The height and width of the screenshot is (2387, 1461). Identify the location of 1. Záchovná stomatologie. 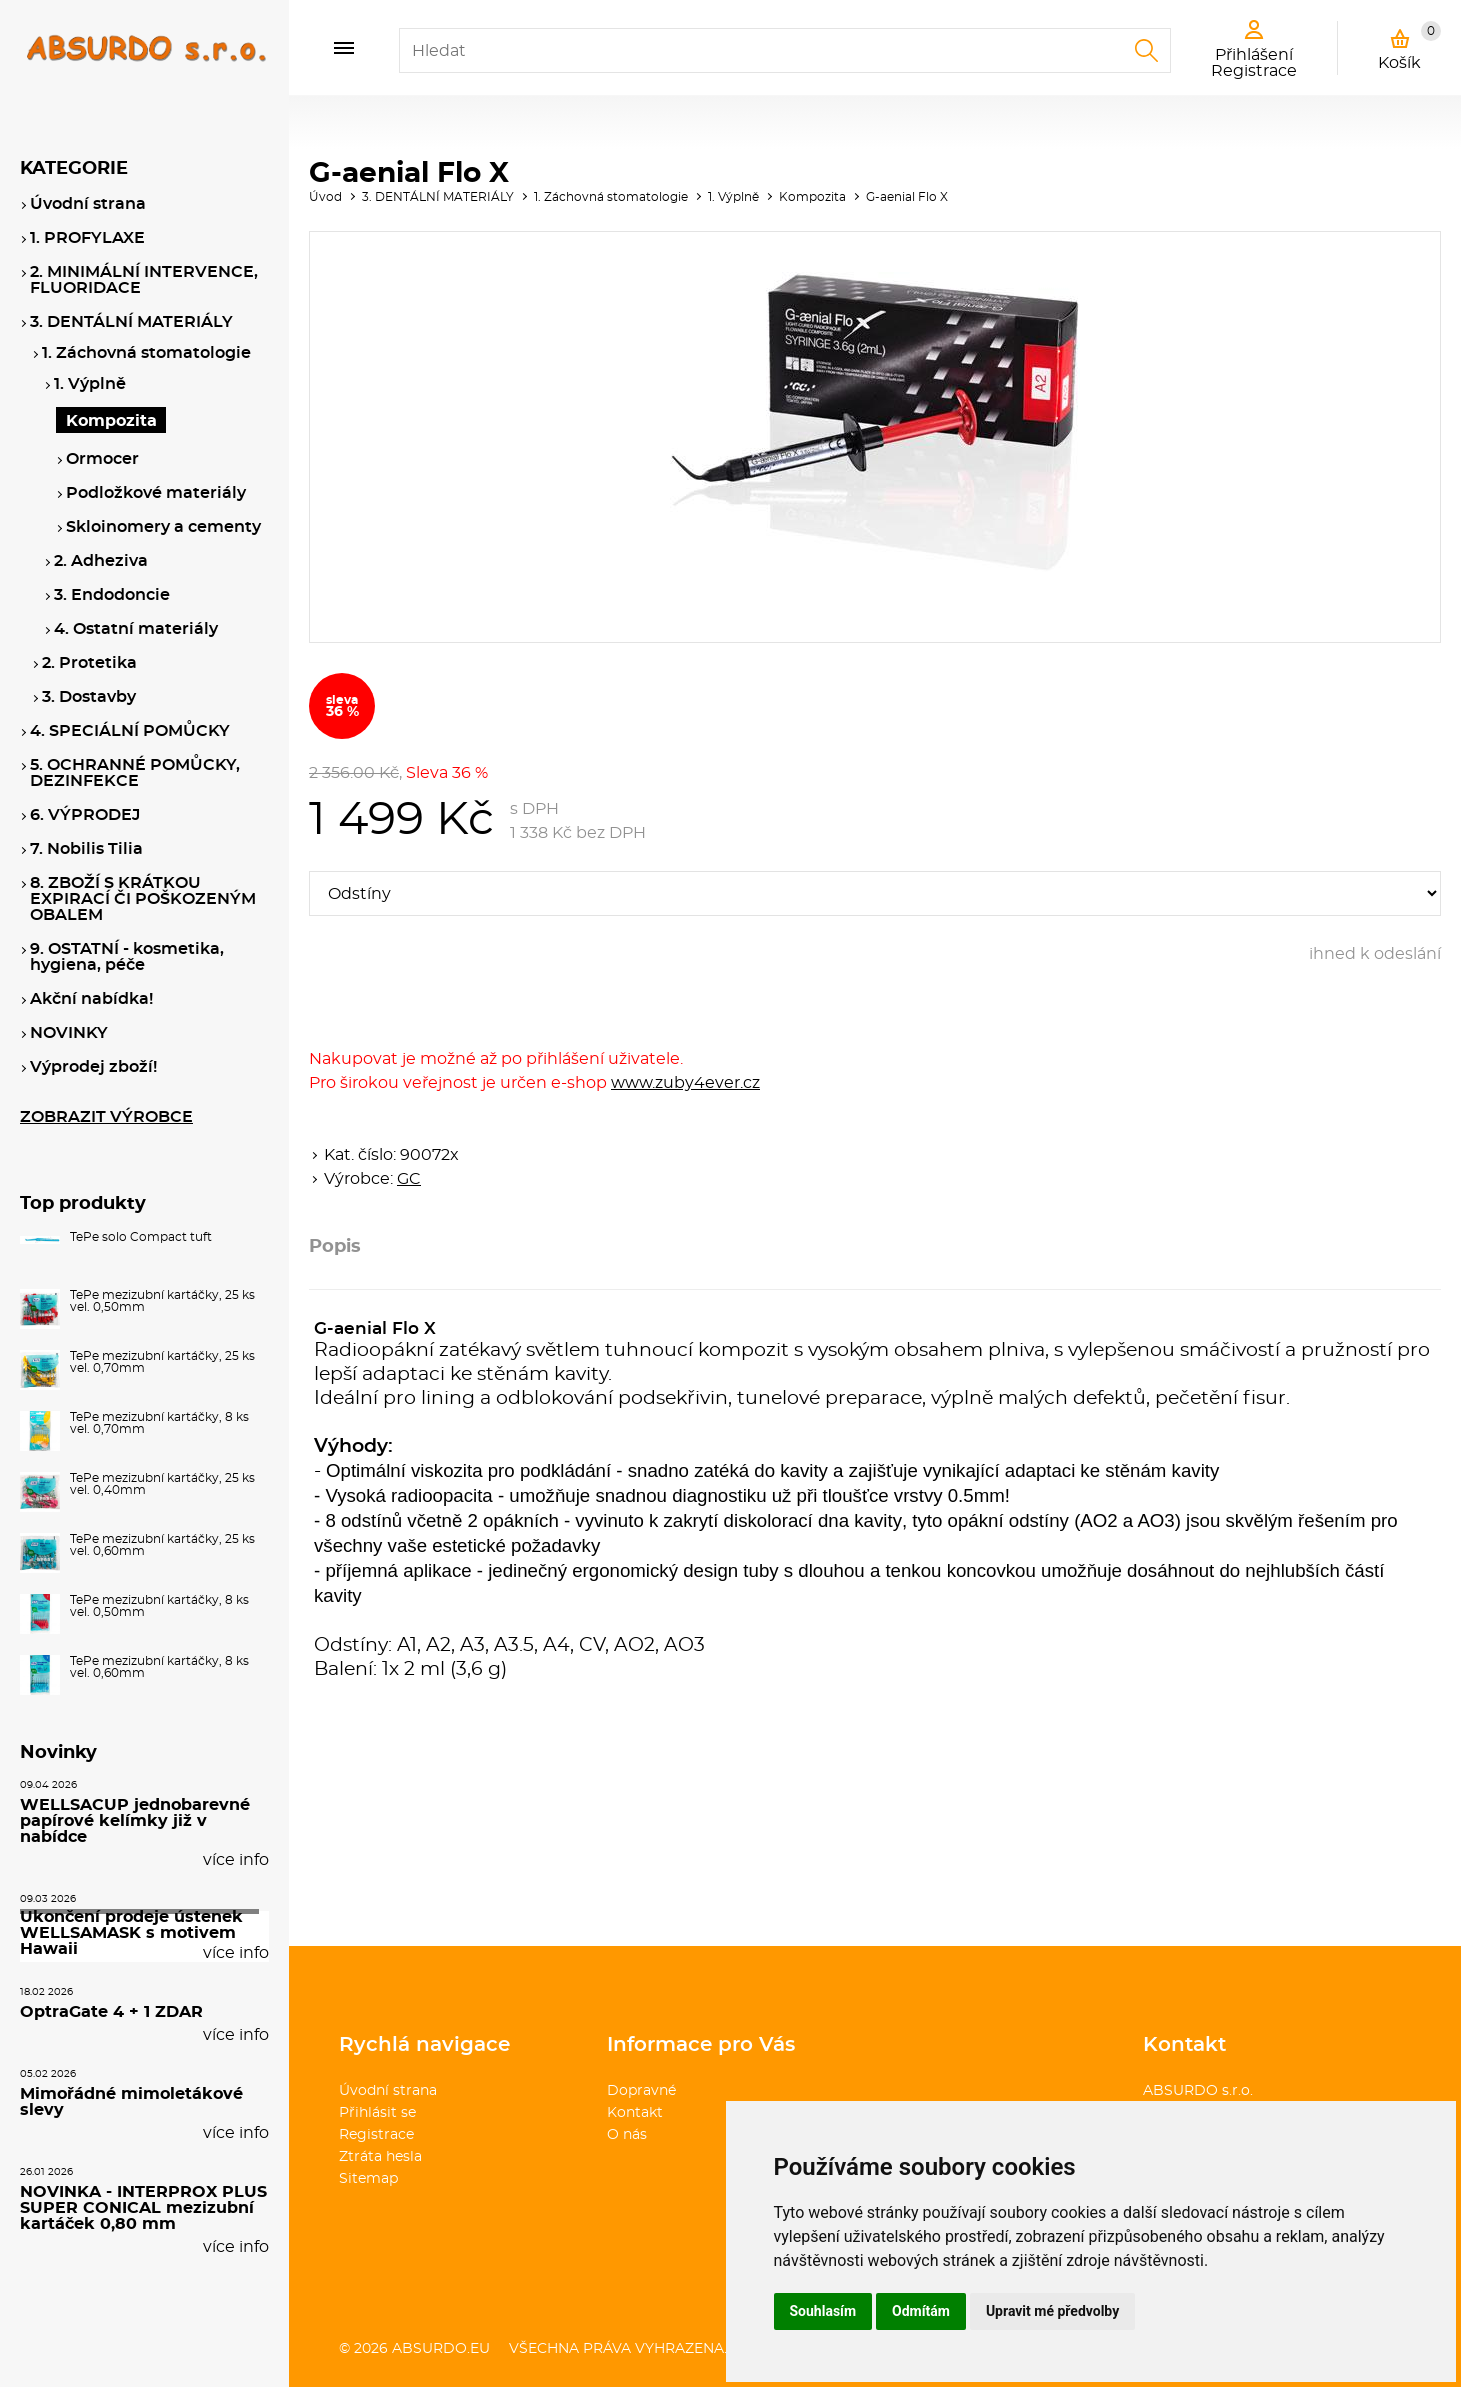
(611, 197).